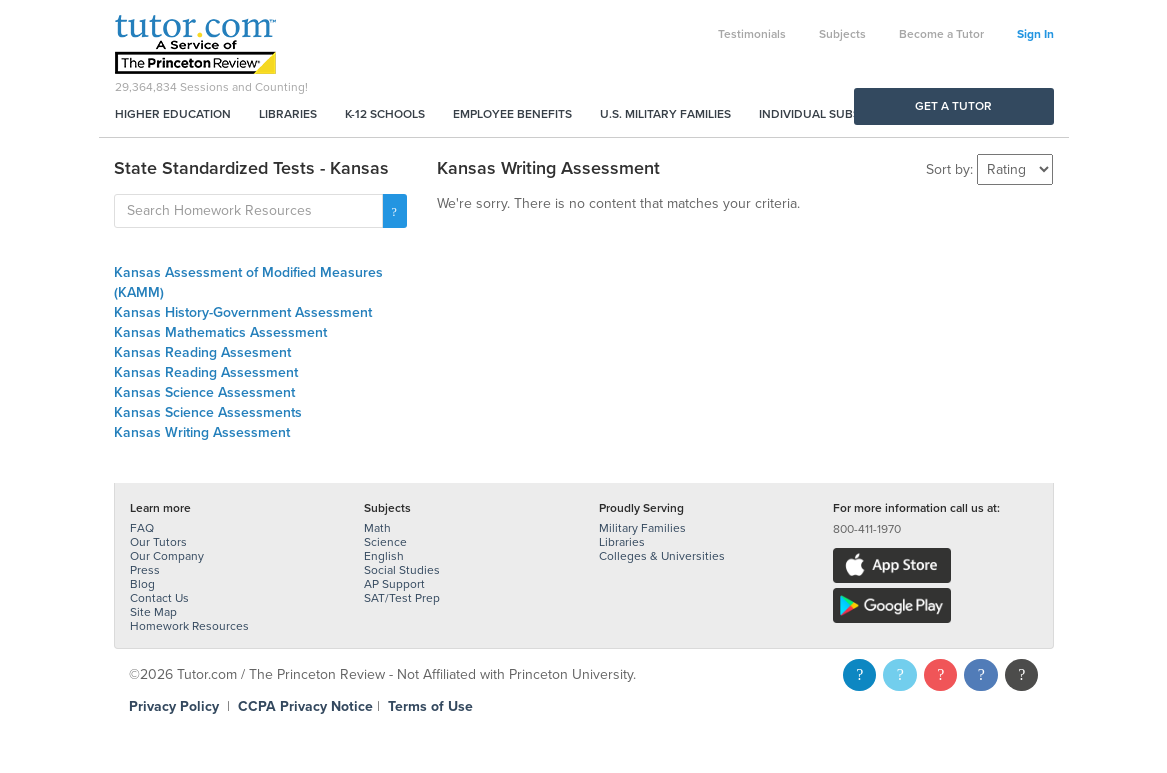  What do you see at coordinates (220, 332) in the screenshot?
I see `Kansas Mathematics Assessment` at bounding box center [220, 332].